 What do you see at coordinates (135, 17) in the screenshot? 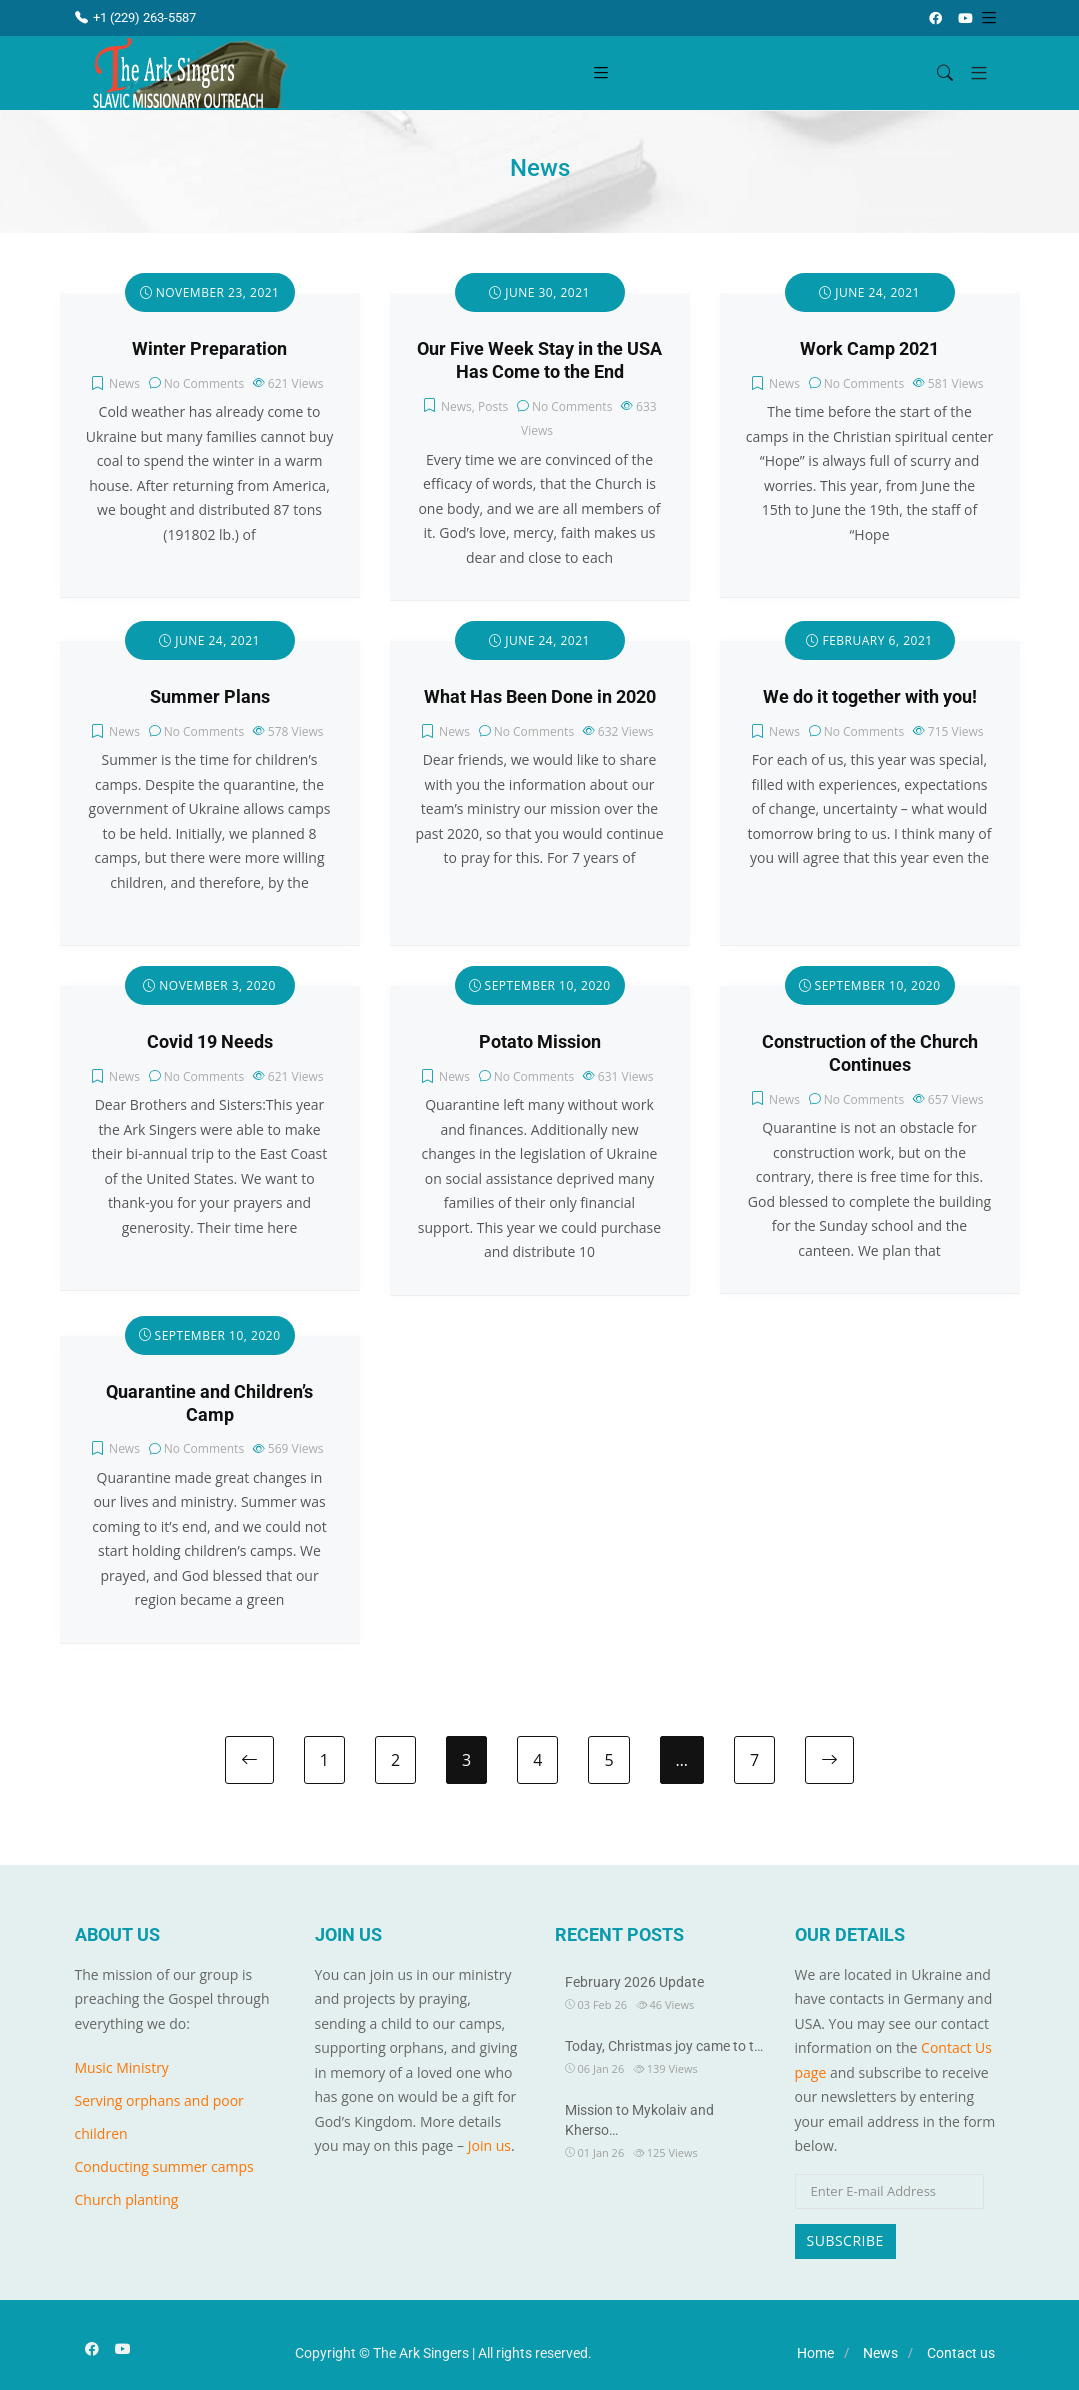
I see `+1 (229) 263-5587` at bounding box center [135, 17].